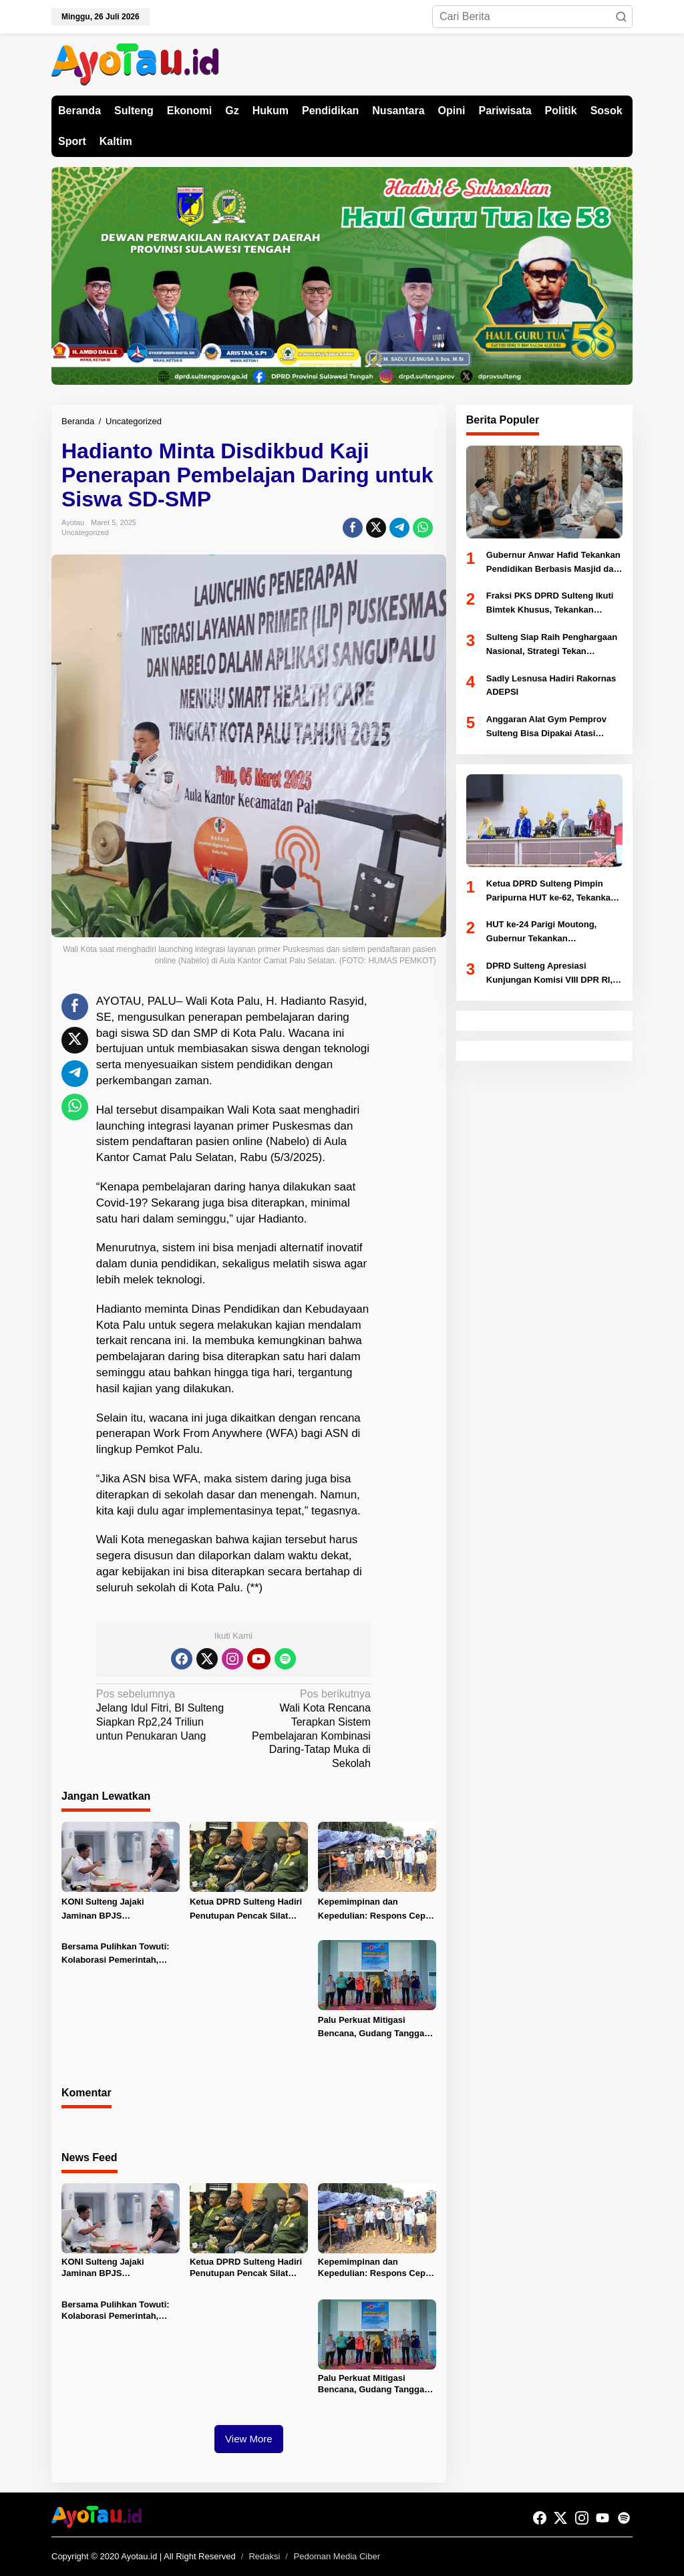  Describe the element at coordinates (553, 645) in the screenshot. I see `Sulteng Siap Raih Penghargaan Nasional, Strategi Tekan Pengangguran Diuji Kemendagri` at that location.